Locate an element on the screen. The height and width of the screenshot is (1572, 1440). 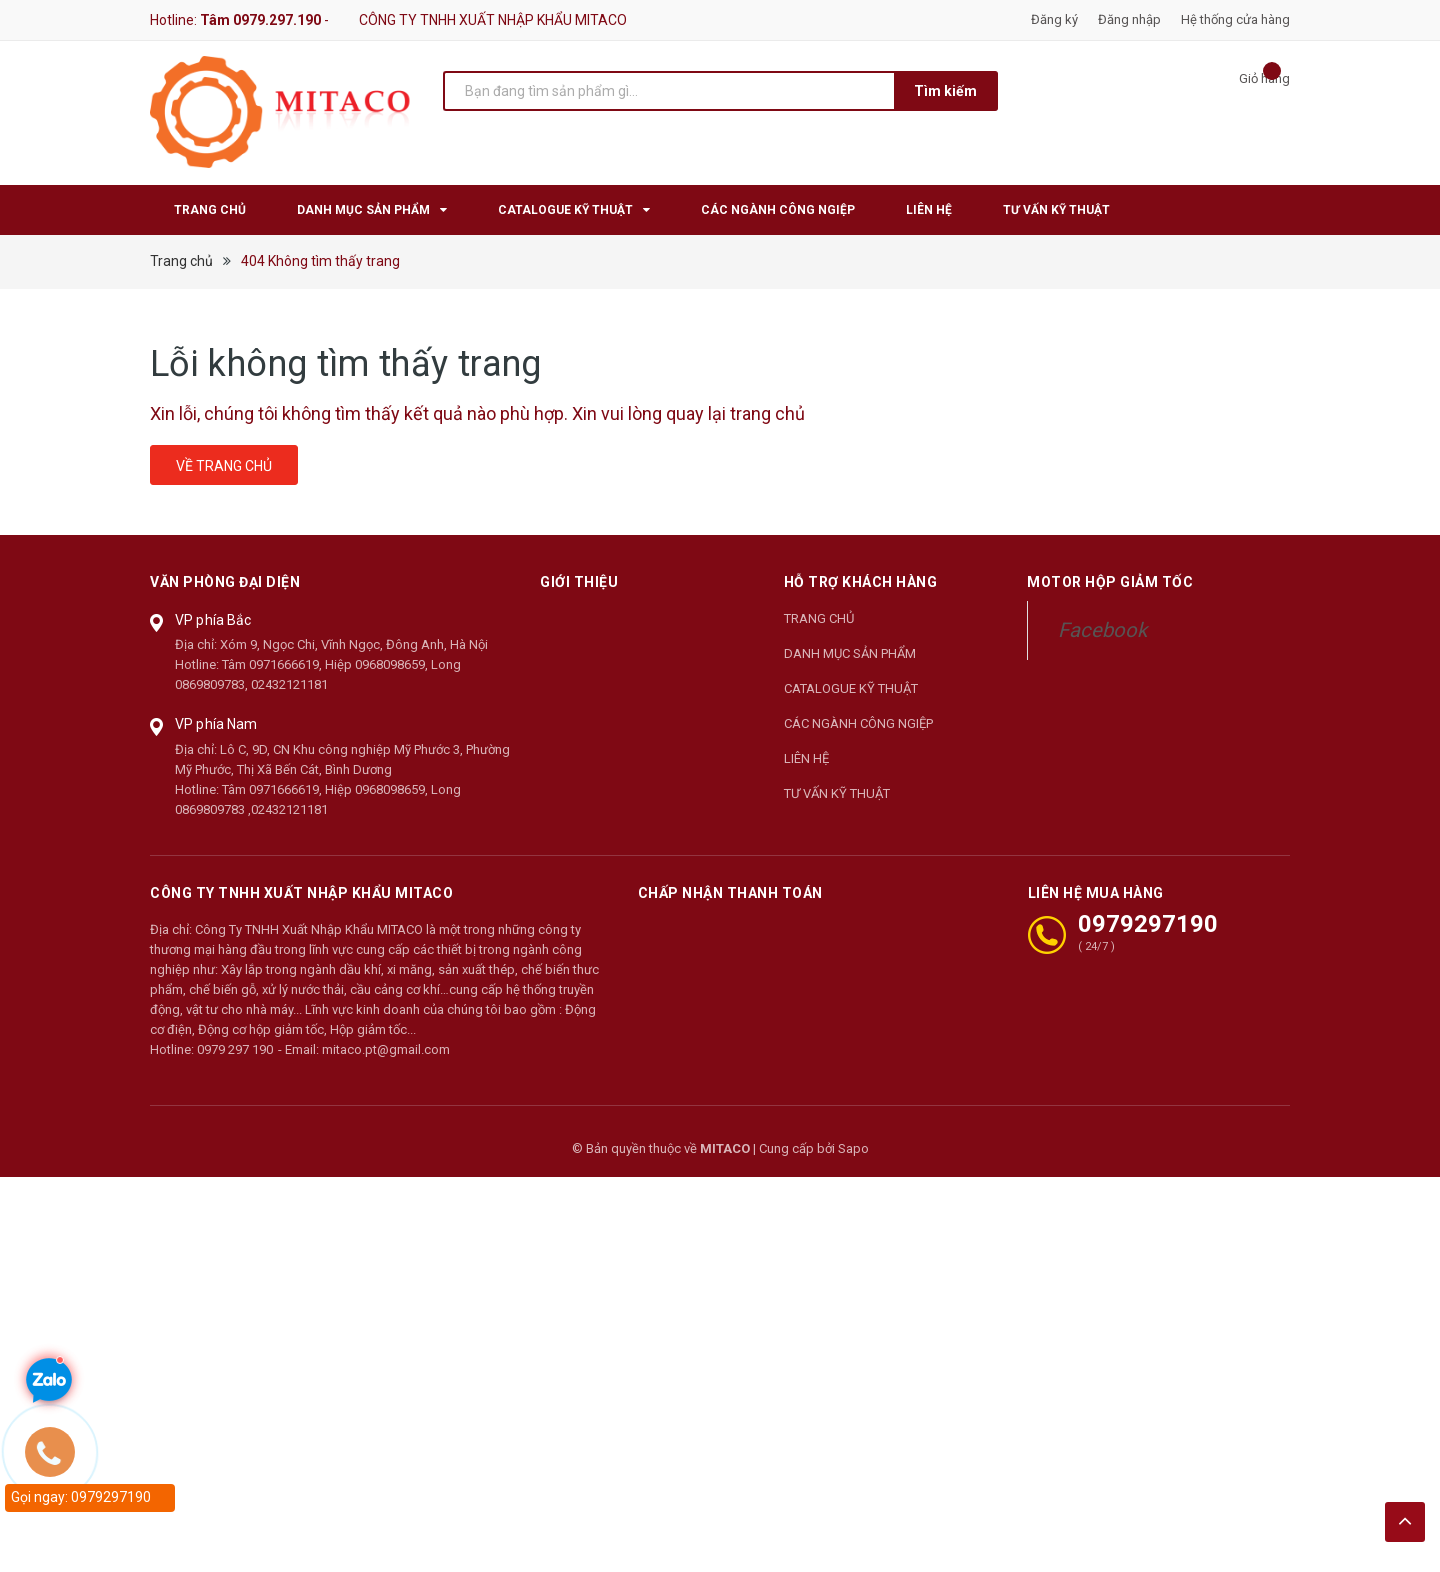
TƯ VẤN KỸ THUẬT is located at coordinates (837, 793).